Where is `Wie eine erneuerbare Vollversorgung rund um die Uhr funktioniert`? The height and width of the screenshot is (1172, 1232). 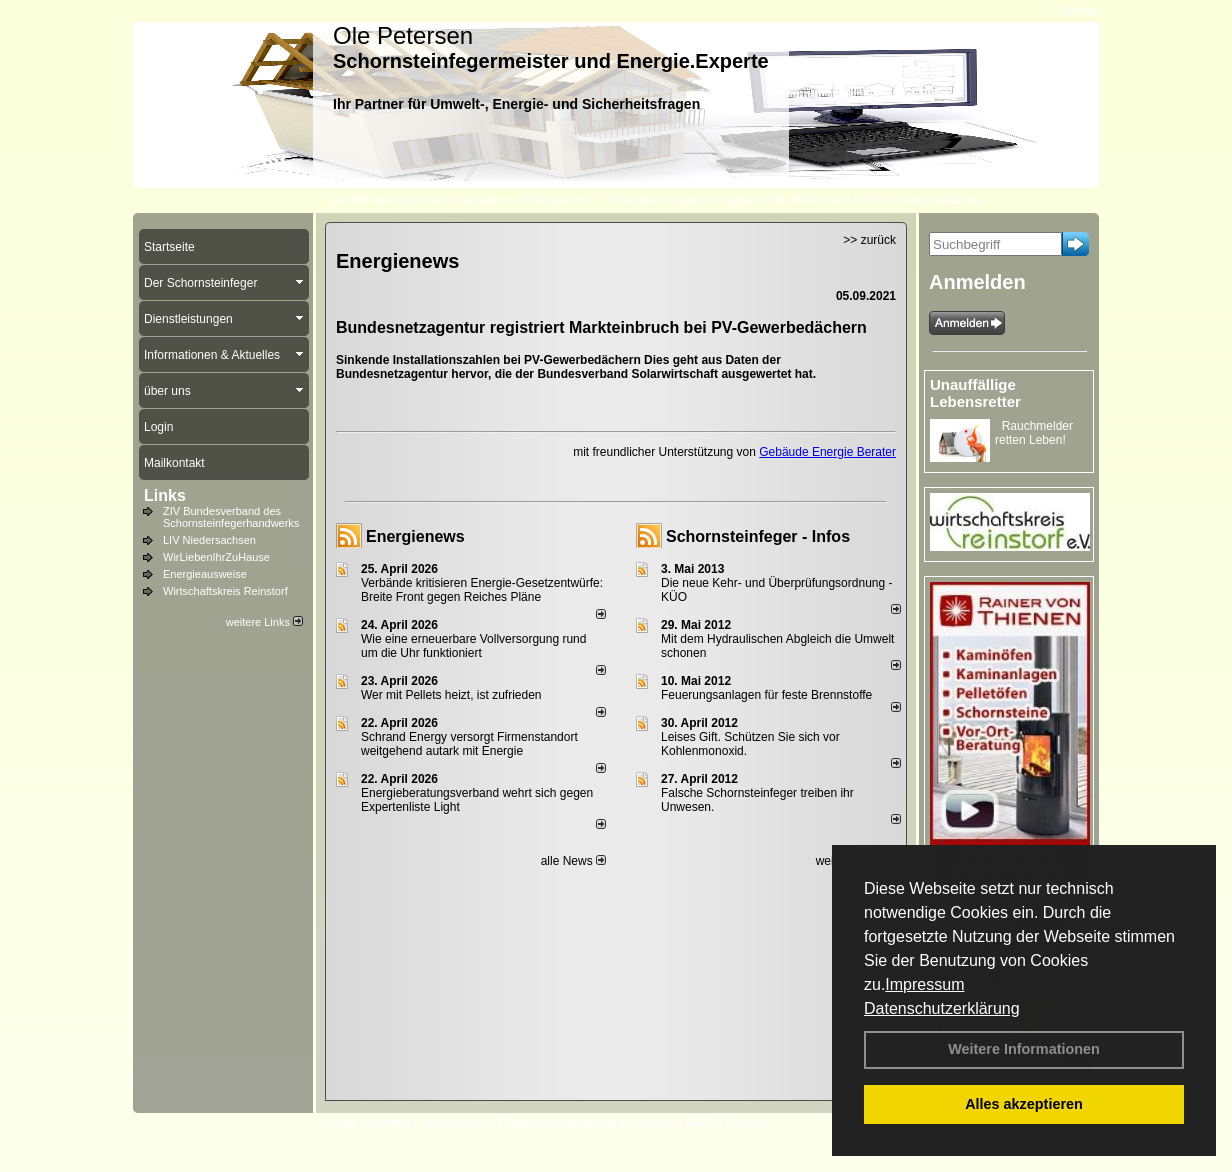
Wie eine erneuerbare Vollversorgung rund um die Uhr funktioniert is located at coordinates (473, 646).